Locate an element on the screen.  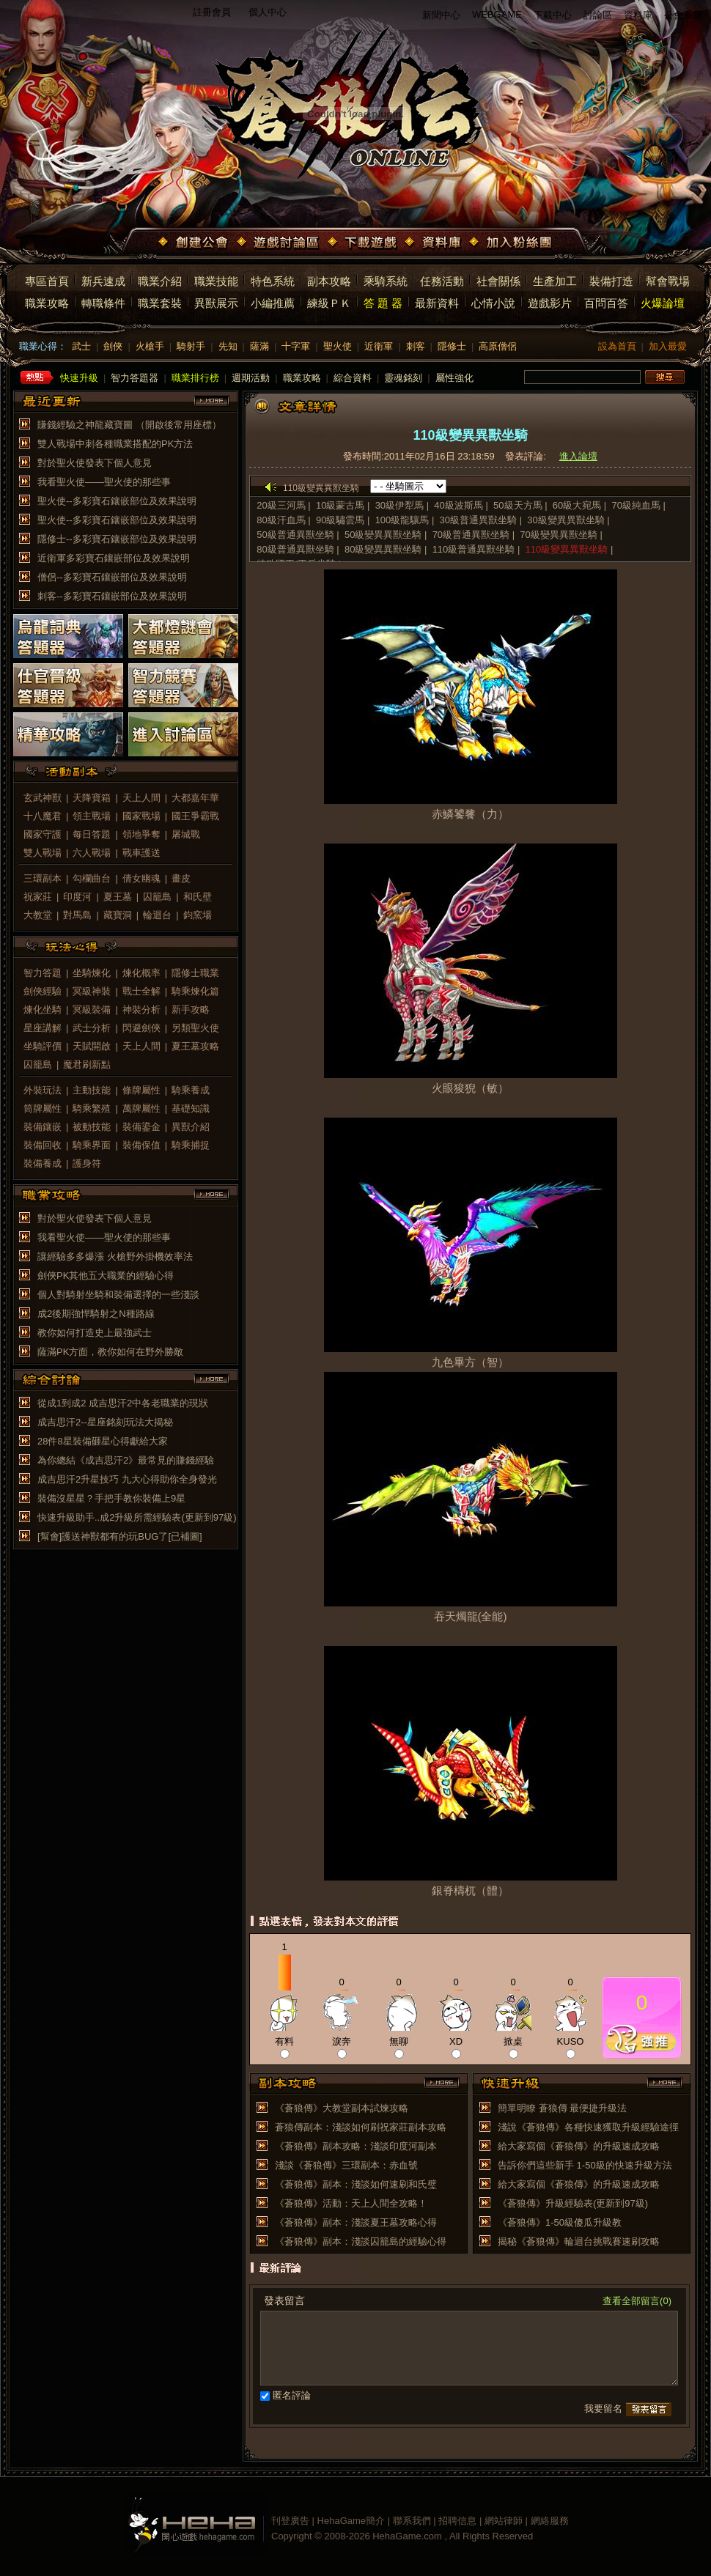
六人戰場 is located at coordinates (92, 852).